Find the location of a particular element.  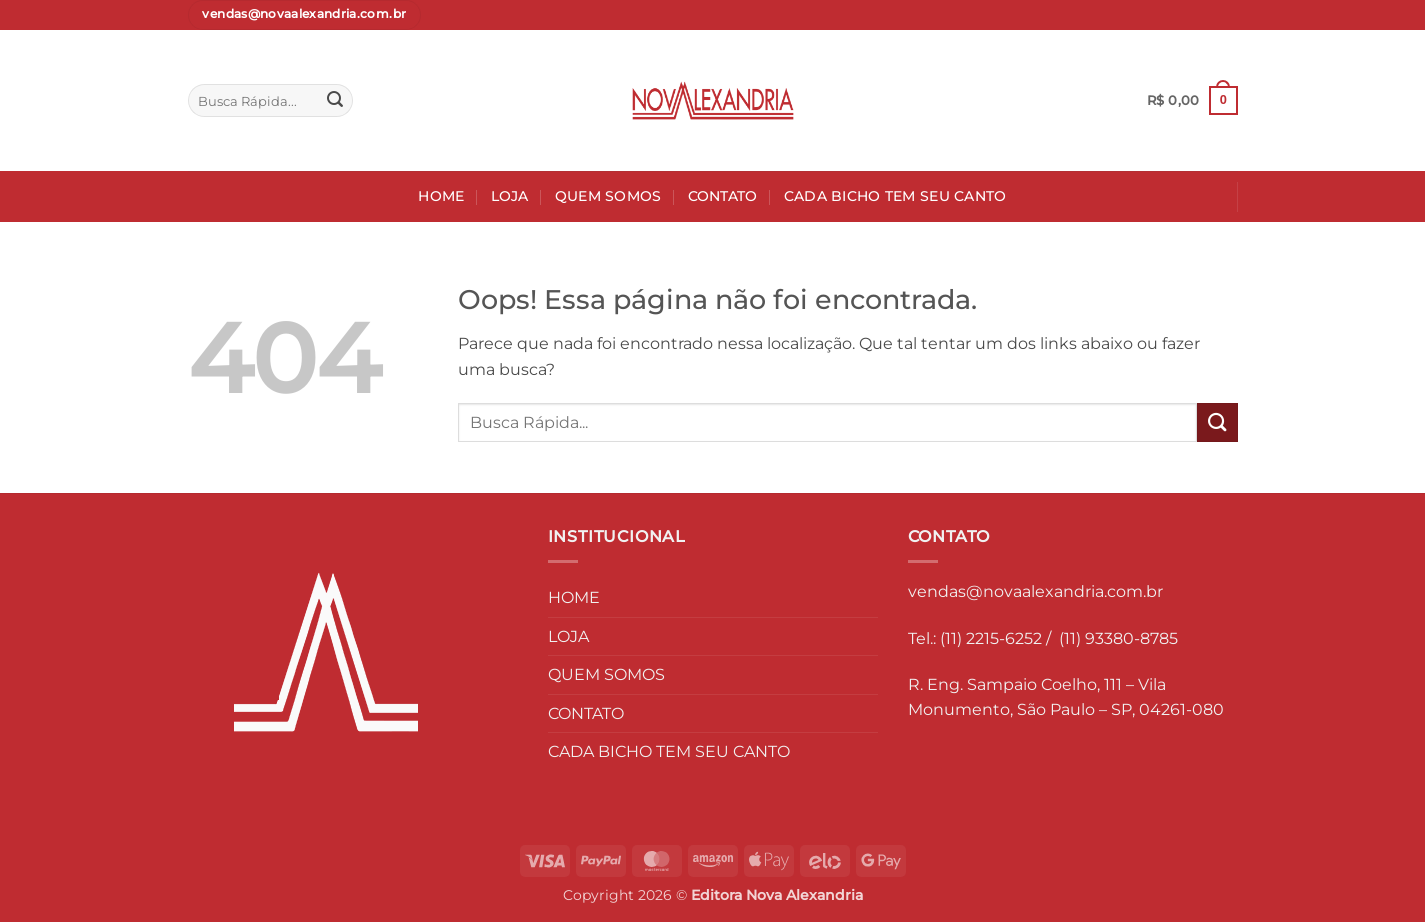

CONTATO is located at coordinates (723, 196).